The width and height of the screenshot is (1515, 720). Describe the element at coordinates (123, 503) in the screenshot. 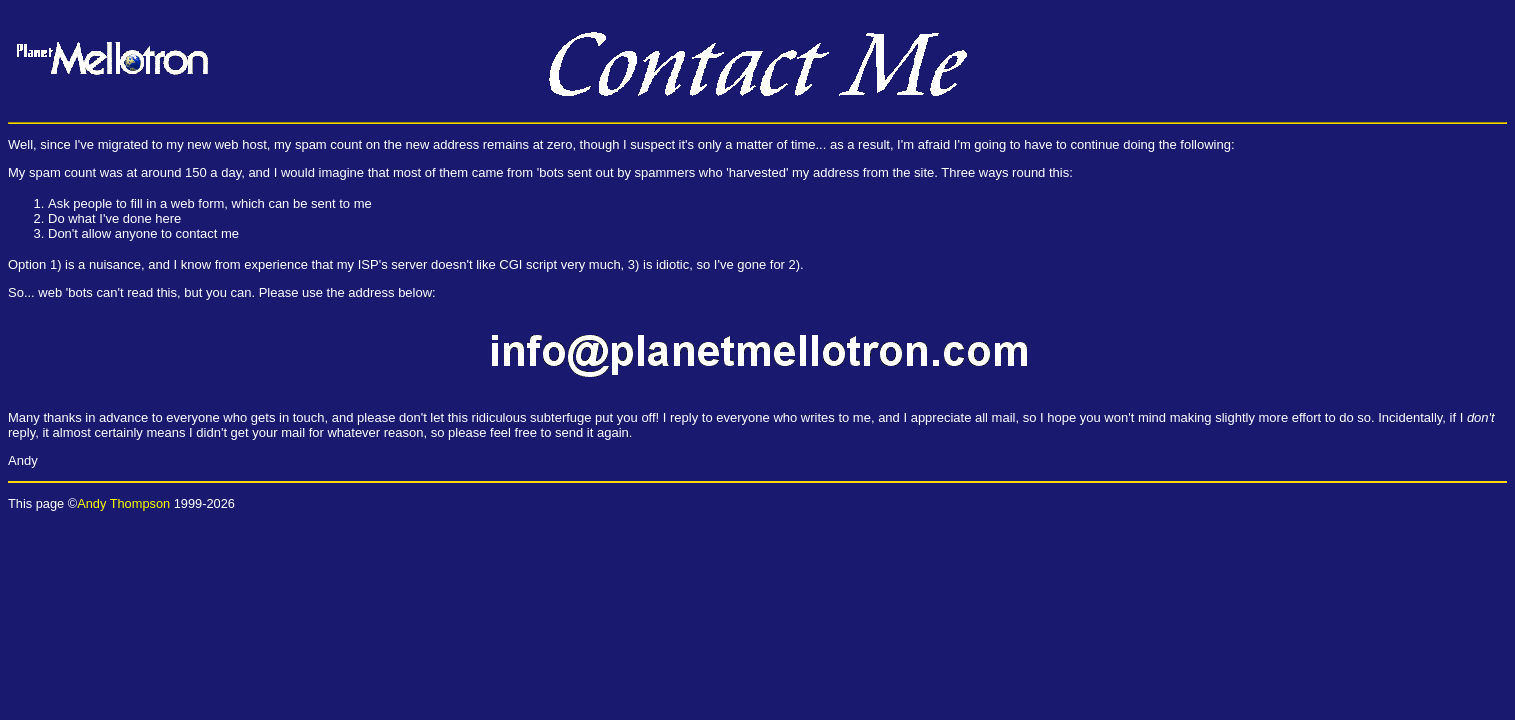

I see `Andy Thompson` at that location.